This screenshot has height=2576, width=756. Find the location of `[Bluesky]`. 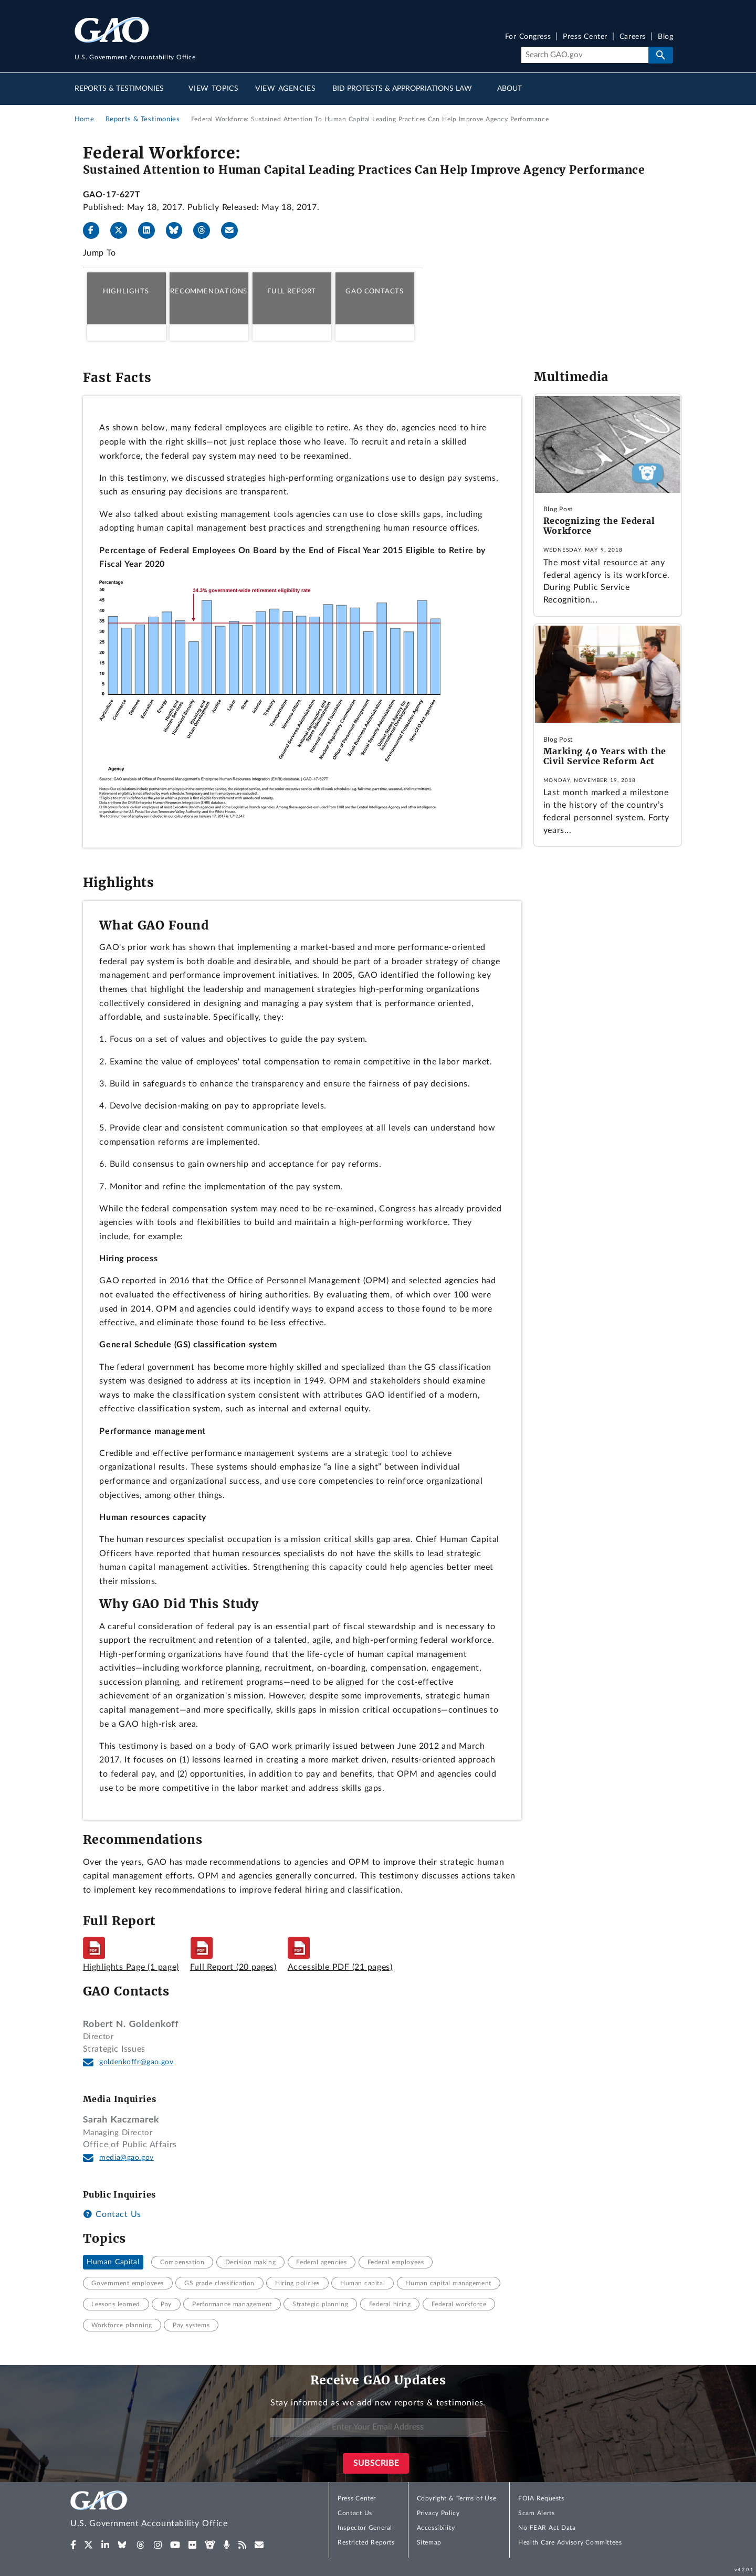

[Bluesky] is located at coordinates (178, 230).